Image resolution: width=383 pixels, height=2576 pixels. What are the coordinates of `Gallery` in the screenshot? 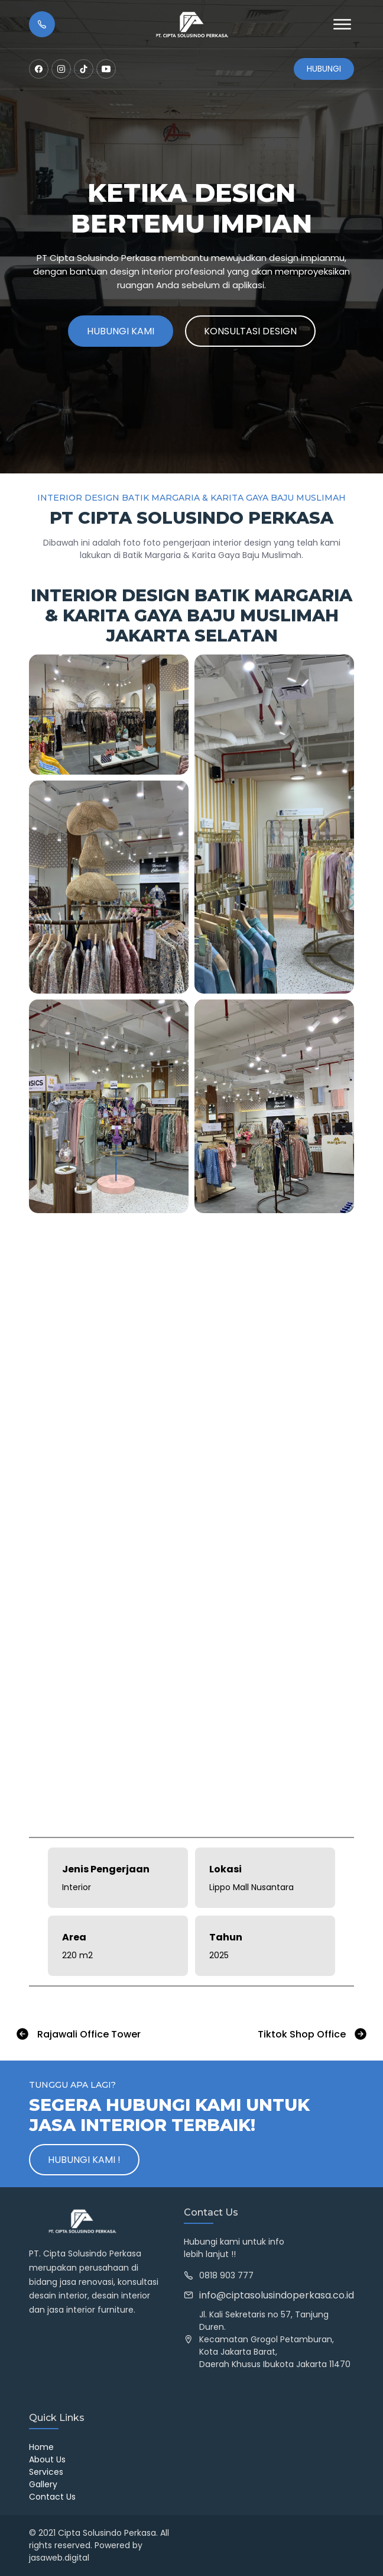 It's located at (43, 2484).